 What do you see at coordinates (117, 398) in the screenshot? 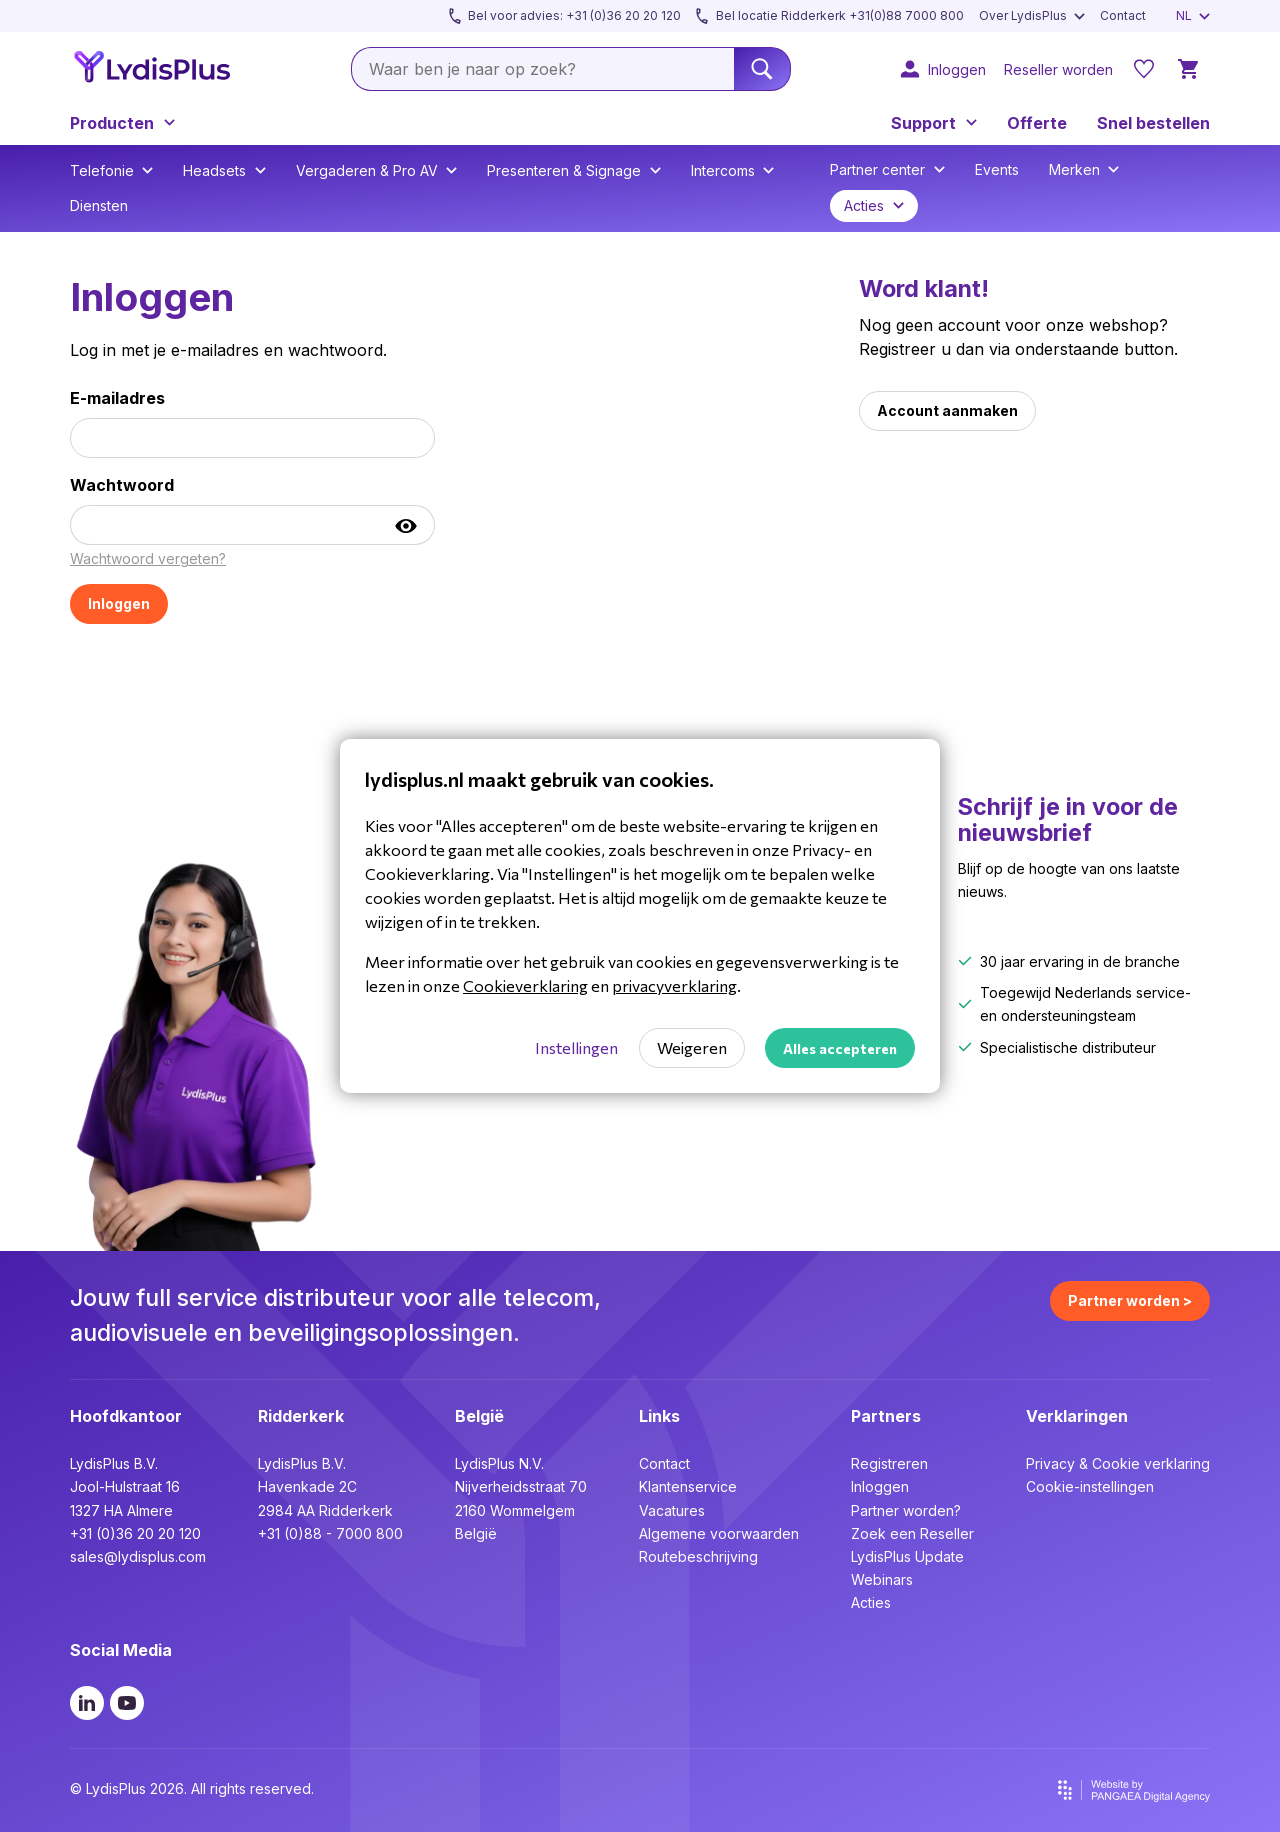
I see `E-mailadres` at bounding box center [117, 398].